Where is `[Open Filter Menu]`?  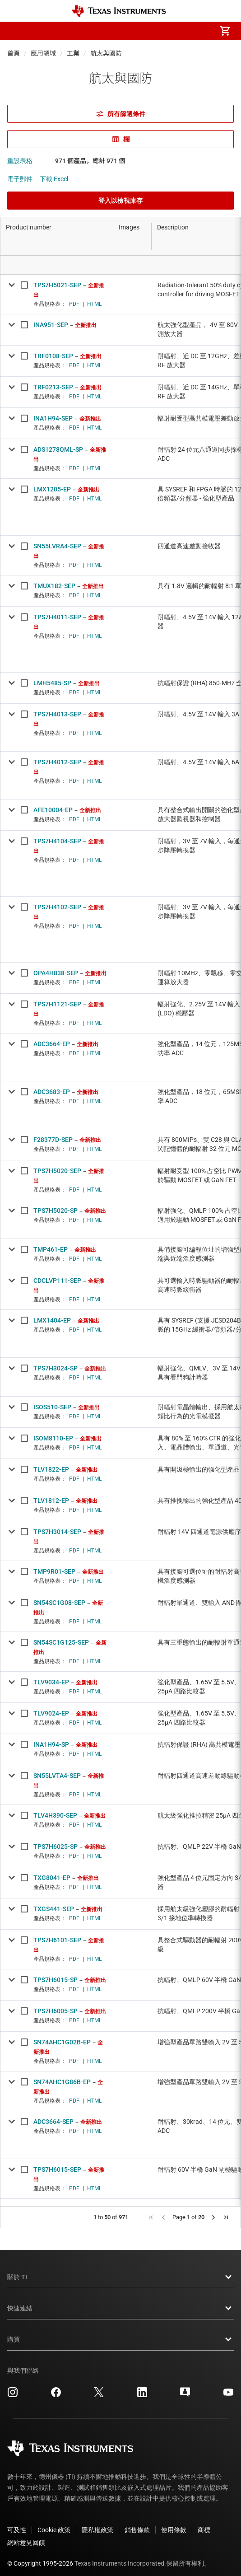
[Open Filter Menu] is located at coordinates (56, 265).